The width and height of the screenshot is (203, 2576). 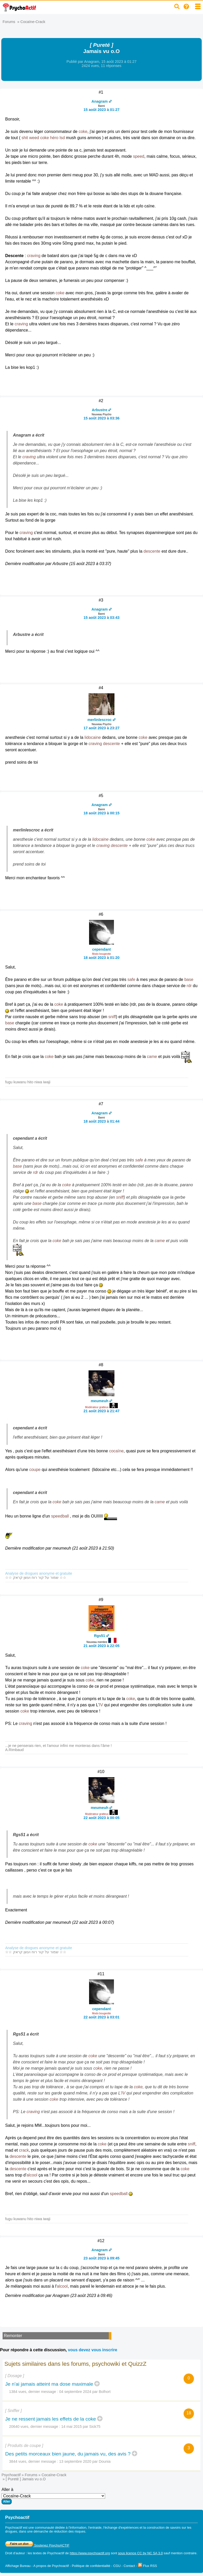 What do you see at coordinates (34, 138) in the screenshot?
I see `weed` at bounding box center [34, 138].